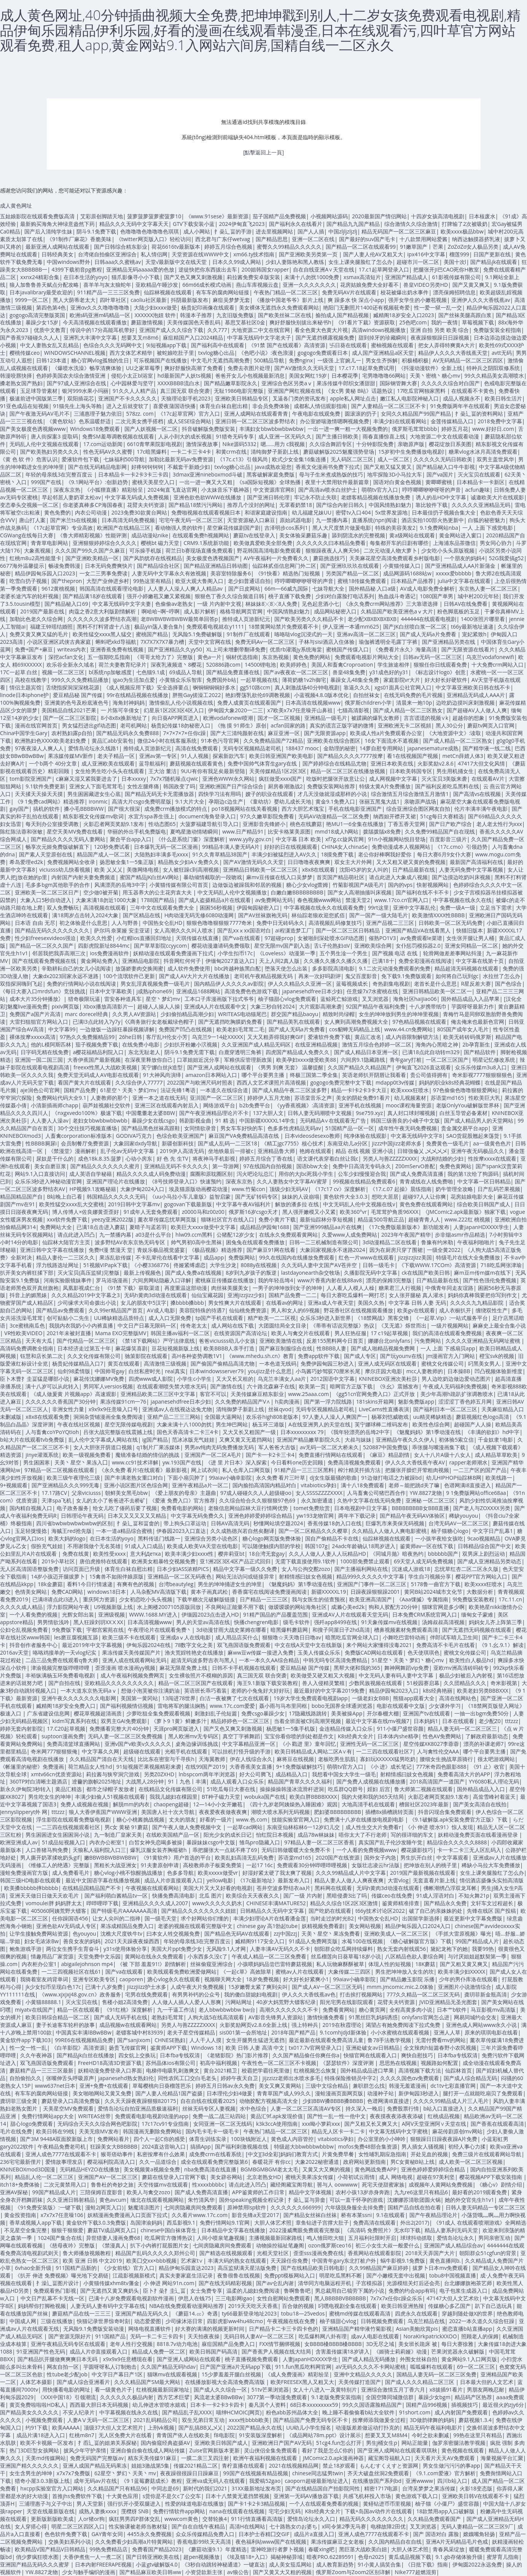 This screenshot has height=2576, width=527. I want to click on 超越你的想象, so click(468, 717).